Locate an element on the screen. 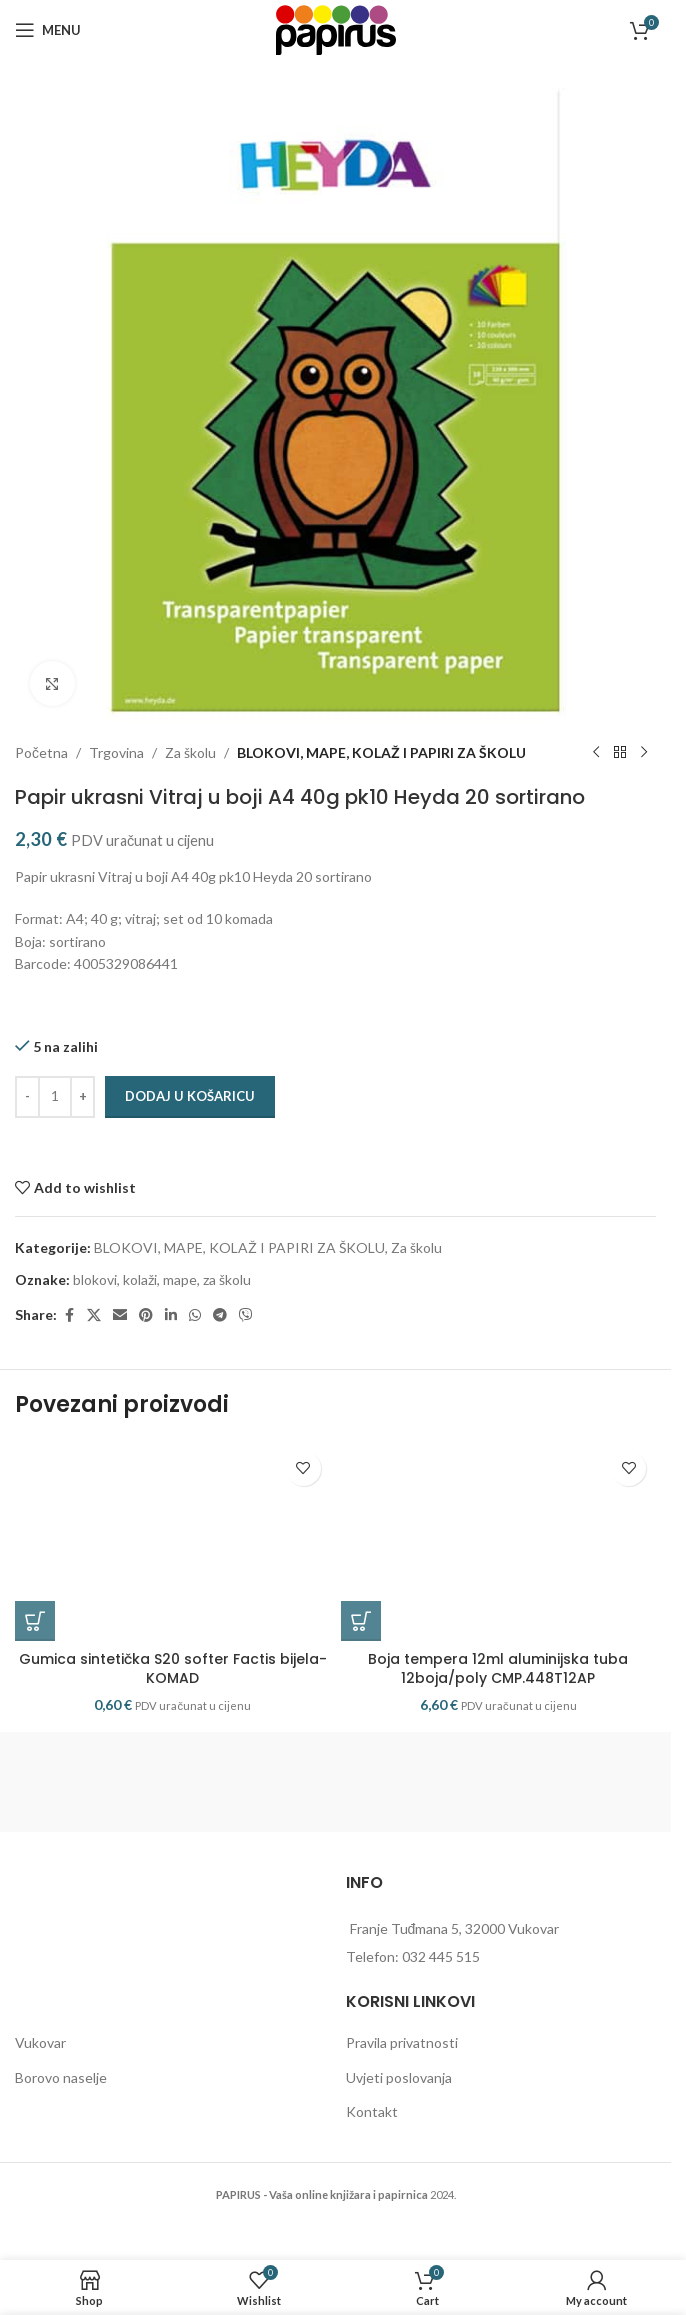  [button] is located at coordinates (35, 1621).